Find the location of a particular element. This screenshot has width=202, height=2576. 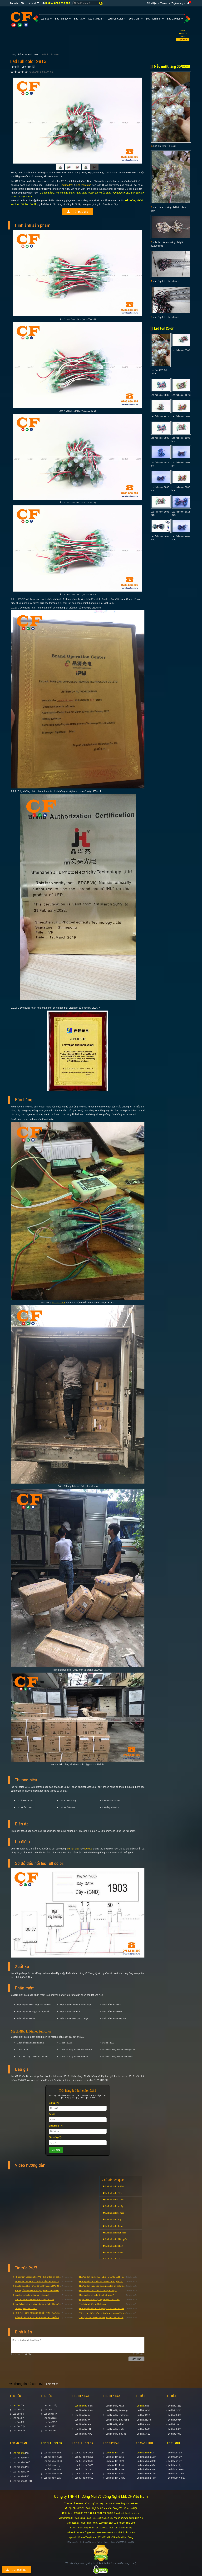

Thông tin led full color 9883, module p10 full trong nhà is located at coordinates (102, 2317).